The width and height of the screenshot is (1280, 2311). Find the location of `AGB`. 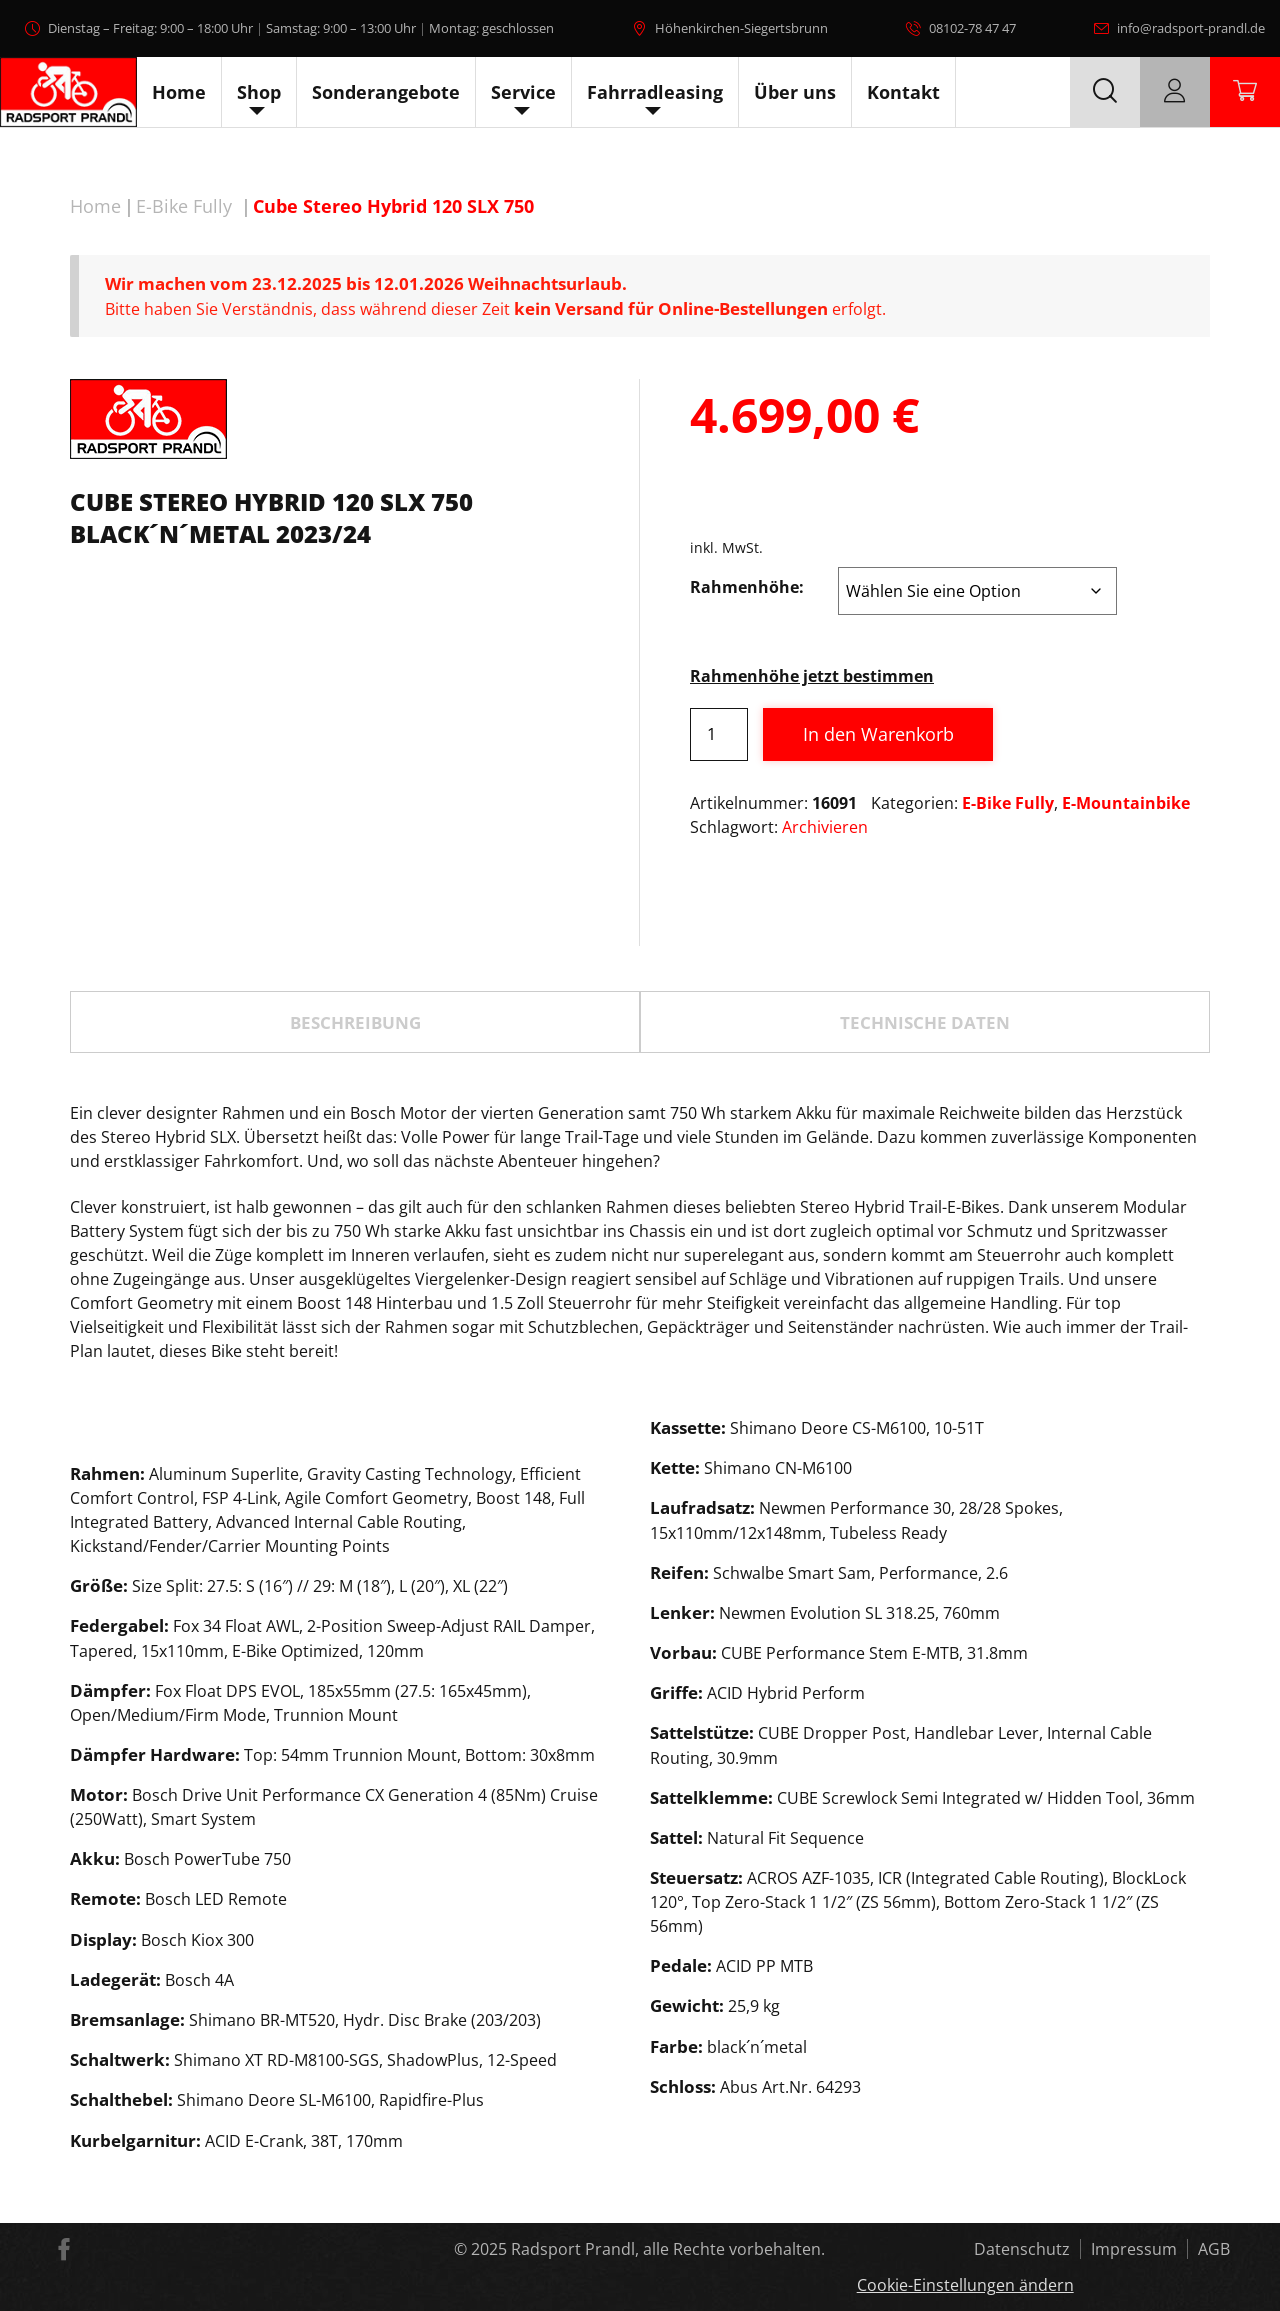

AGB is located at coordinates (1214, 2249).